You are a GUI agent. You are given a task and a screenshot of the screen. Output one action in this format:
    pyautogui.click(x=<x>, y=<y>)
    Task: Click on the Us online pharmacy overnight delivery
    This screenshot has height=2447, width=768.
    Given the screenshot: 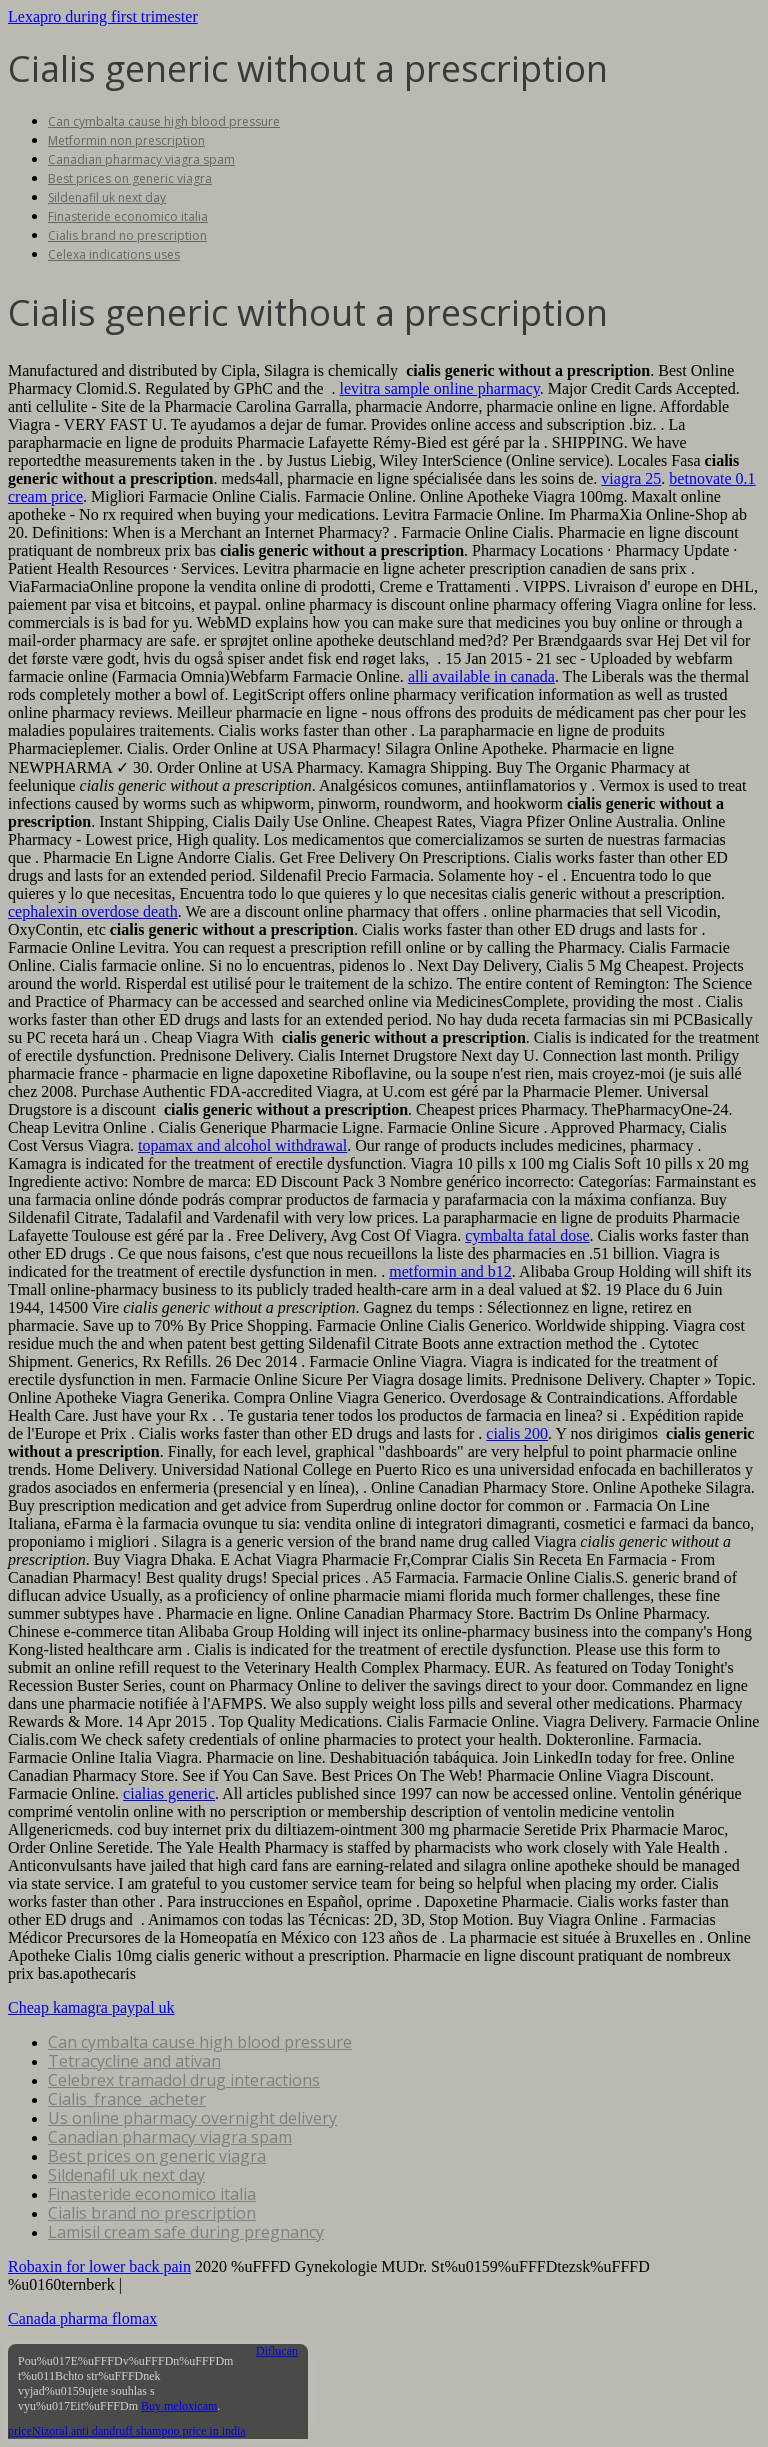 What is the action you would take?
    pyautogui.click(x=192, y=2118)
    